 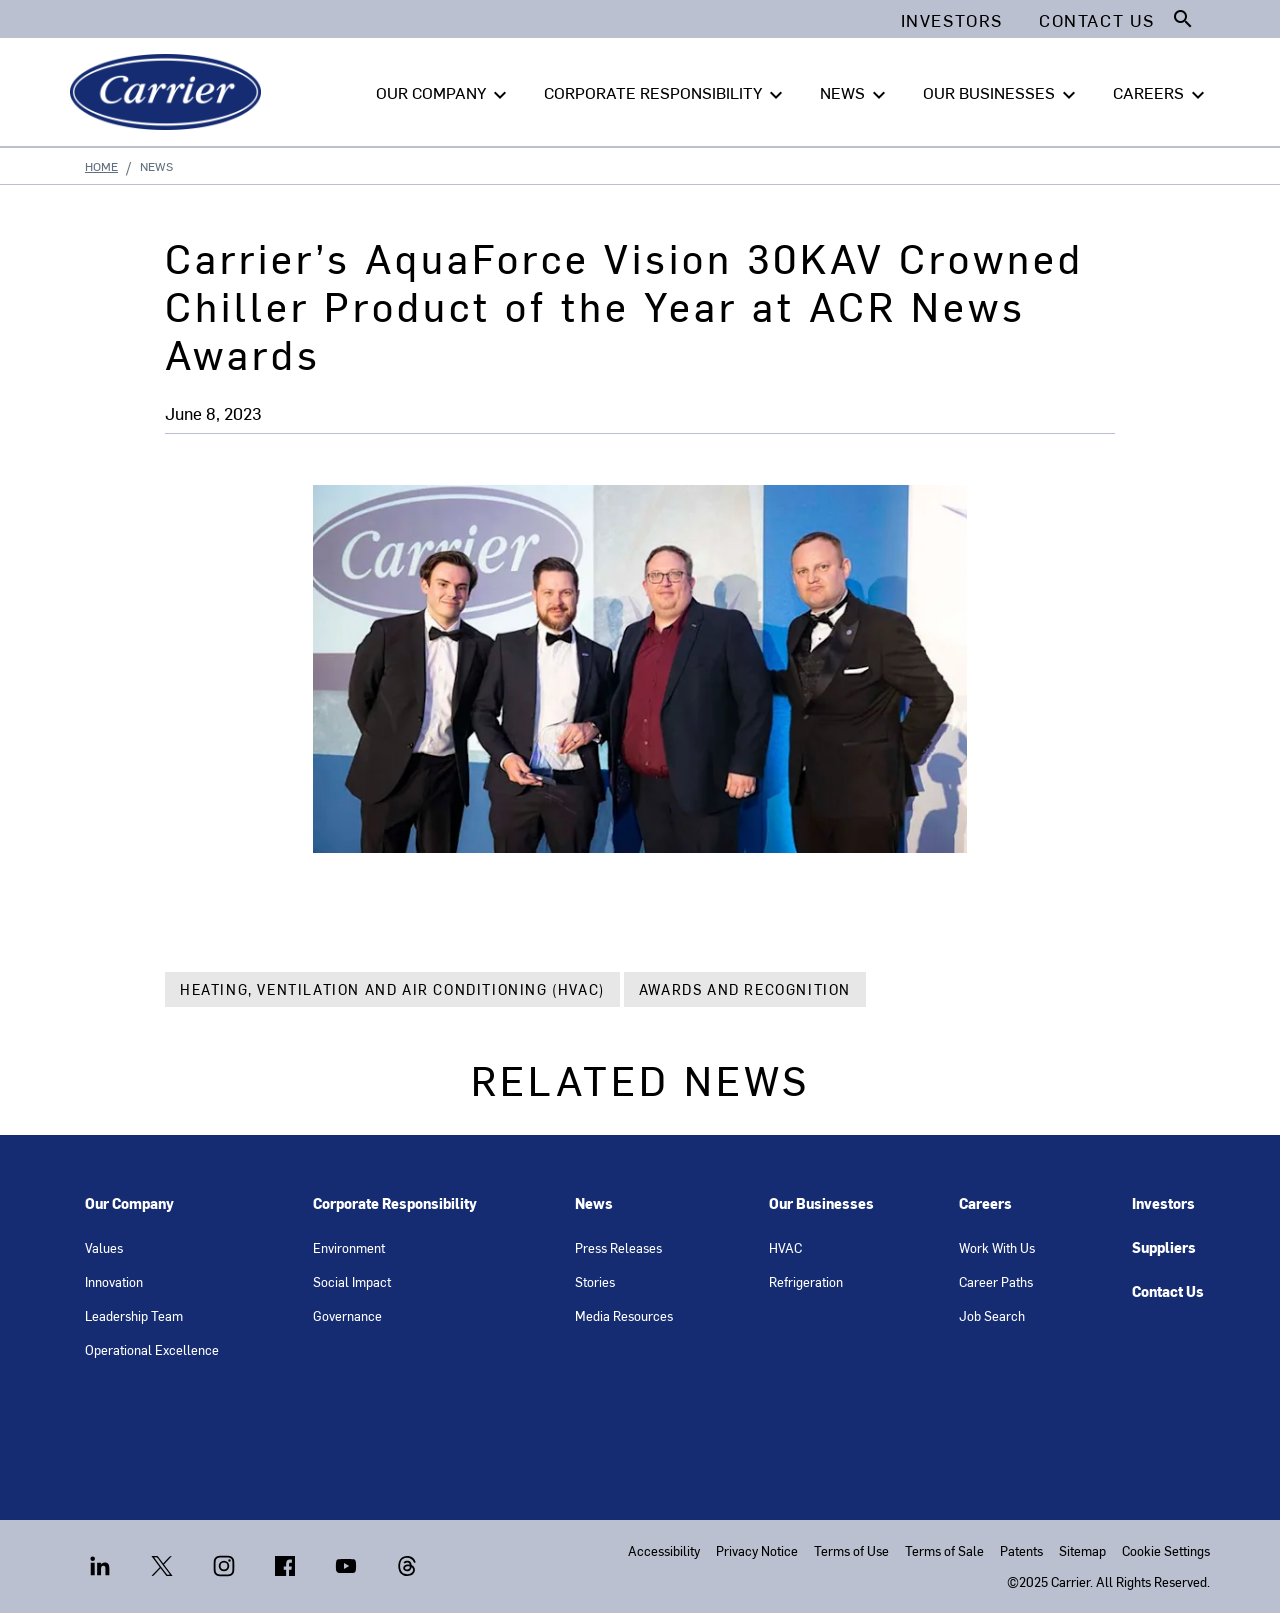 What do you see at coordinates (944, 1550) in the screenshot?
I see `Terms of Sale` at bounding box center [944, 1550].